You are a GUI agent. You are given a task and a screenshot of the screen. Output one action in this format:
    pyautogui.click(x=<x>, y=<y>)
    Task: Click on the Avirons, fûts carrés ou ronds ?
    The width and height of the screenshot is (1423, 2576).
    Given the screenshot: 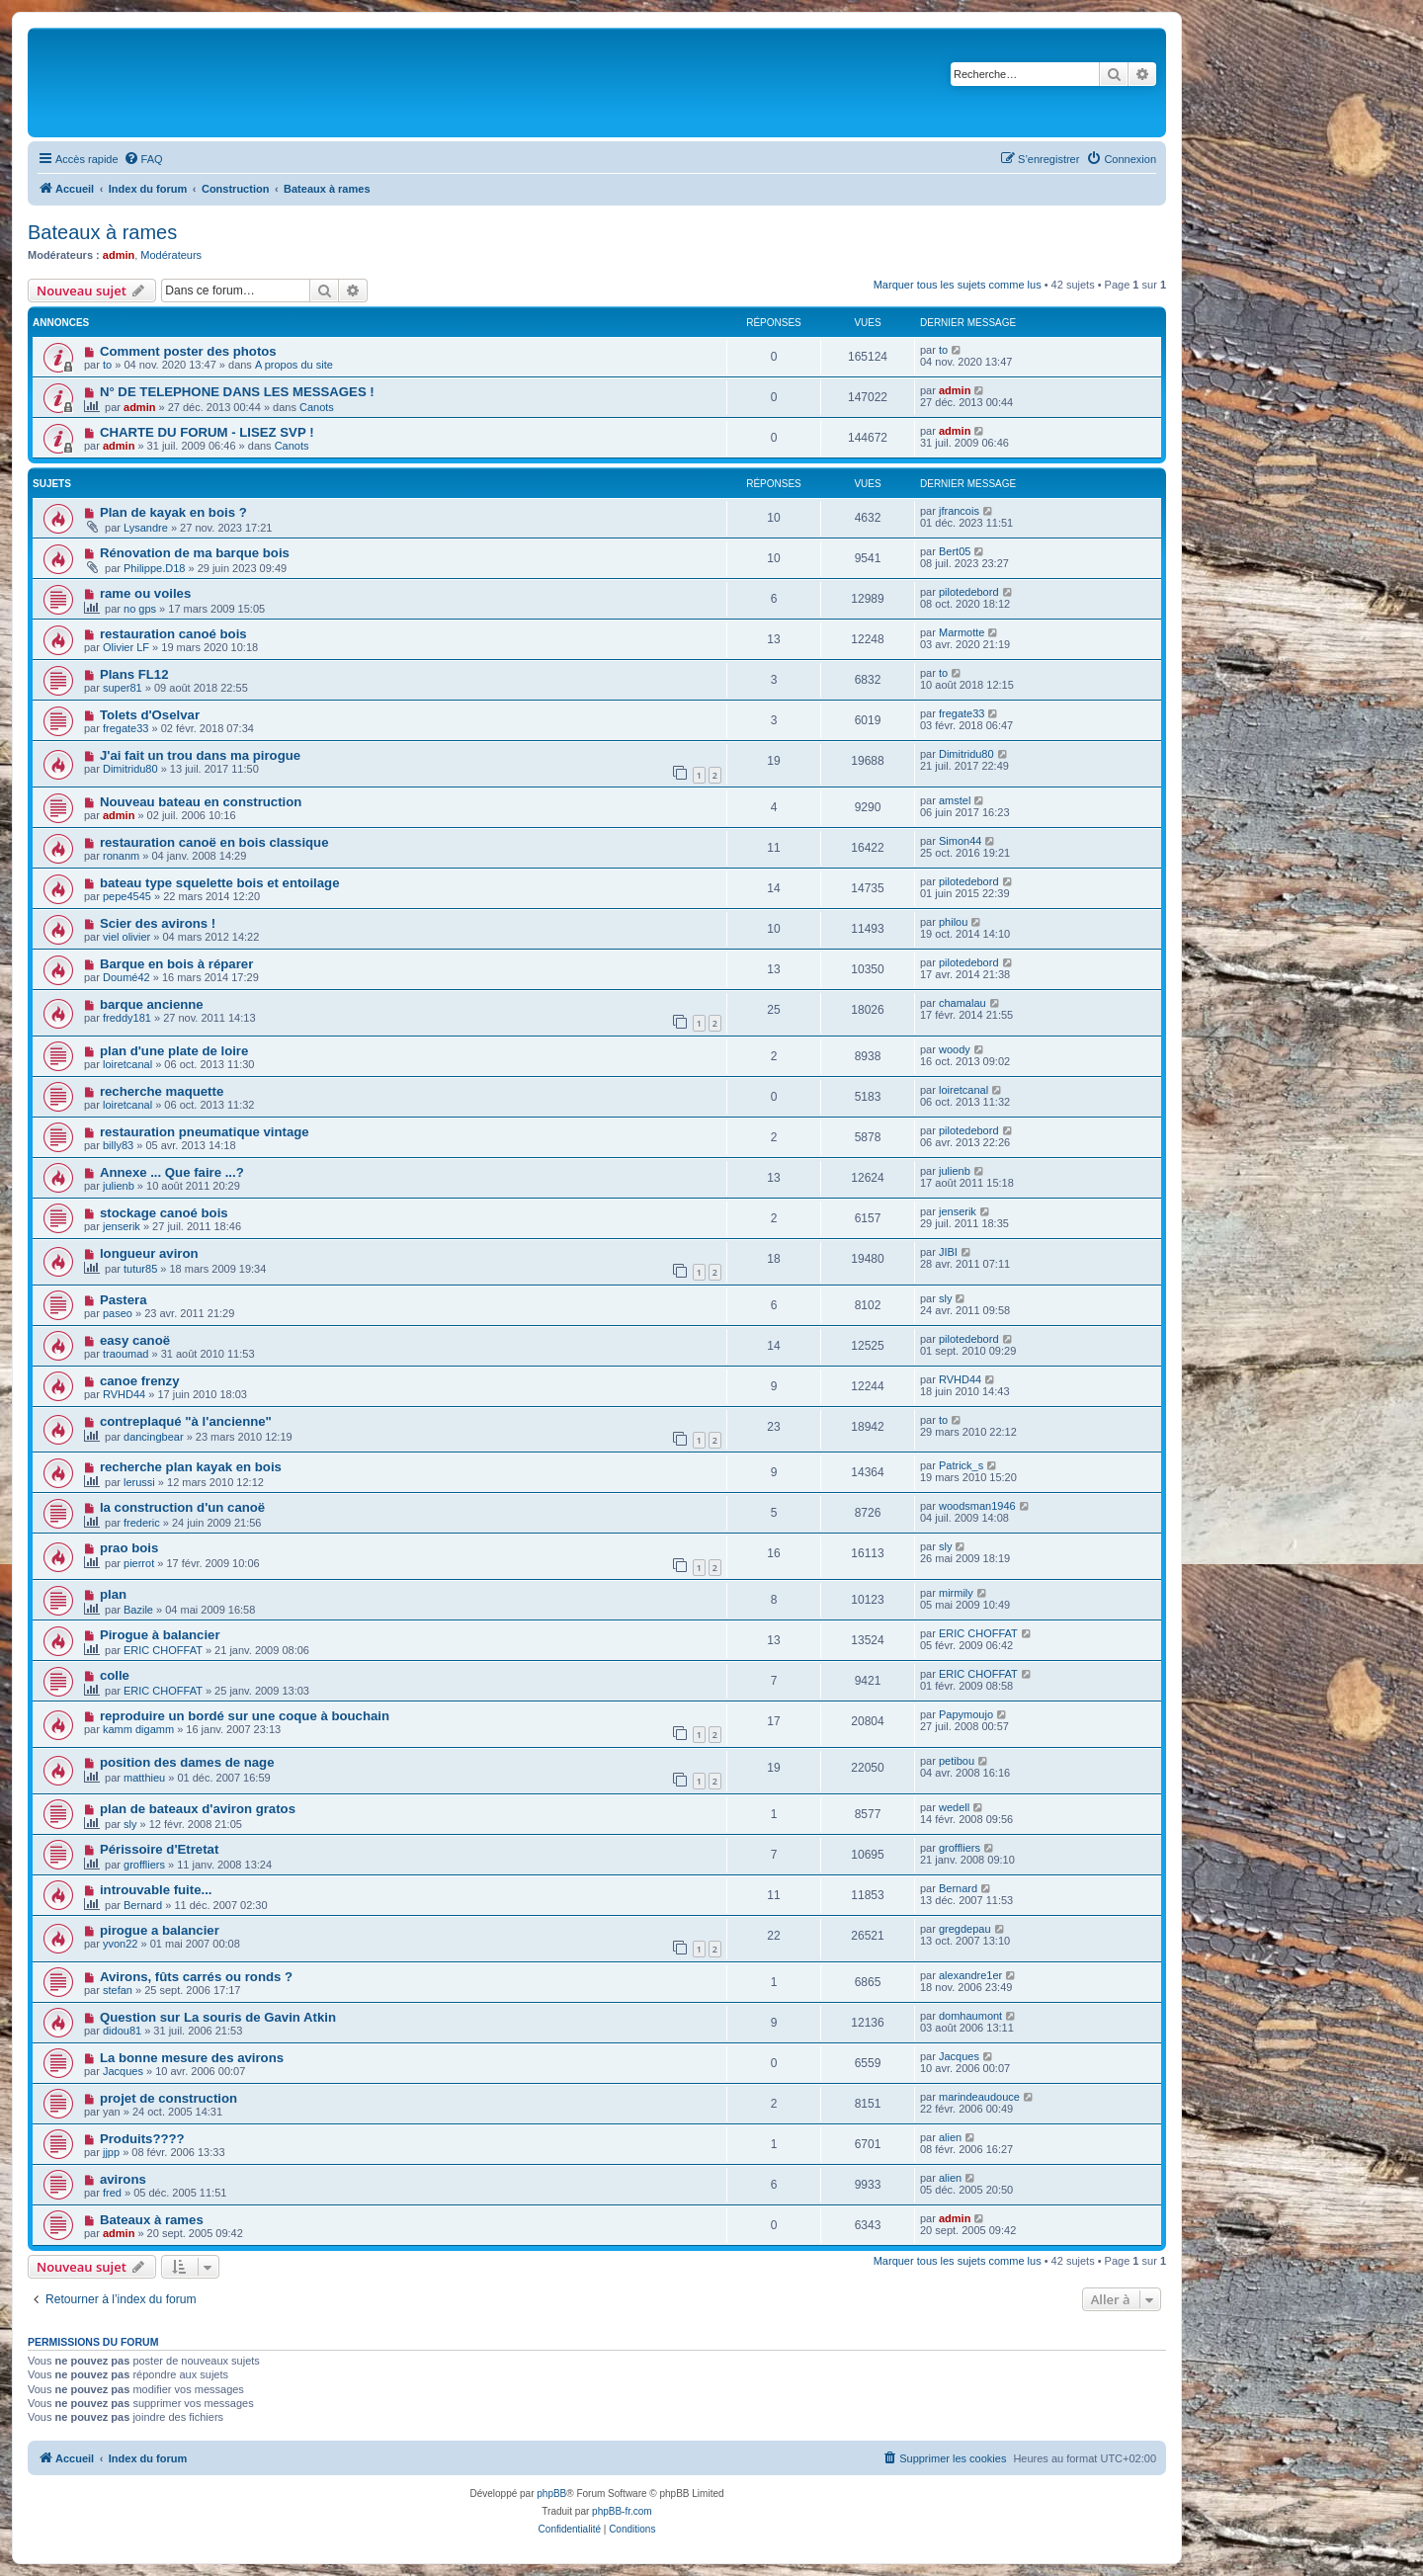 What is the action you would take?
    pyautogui.click(x=196, y=1976)
    